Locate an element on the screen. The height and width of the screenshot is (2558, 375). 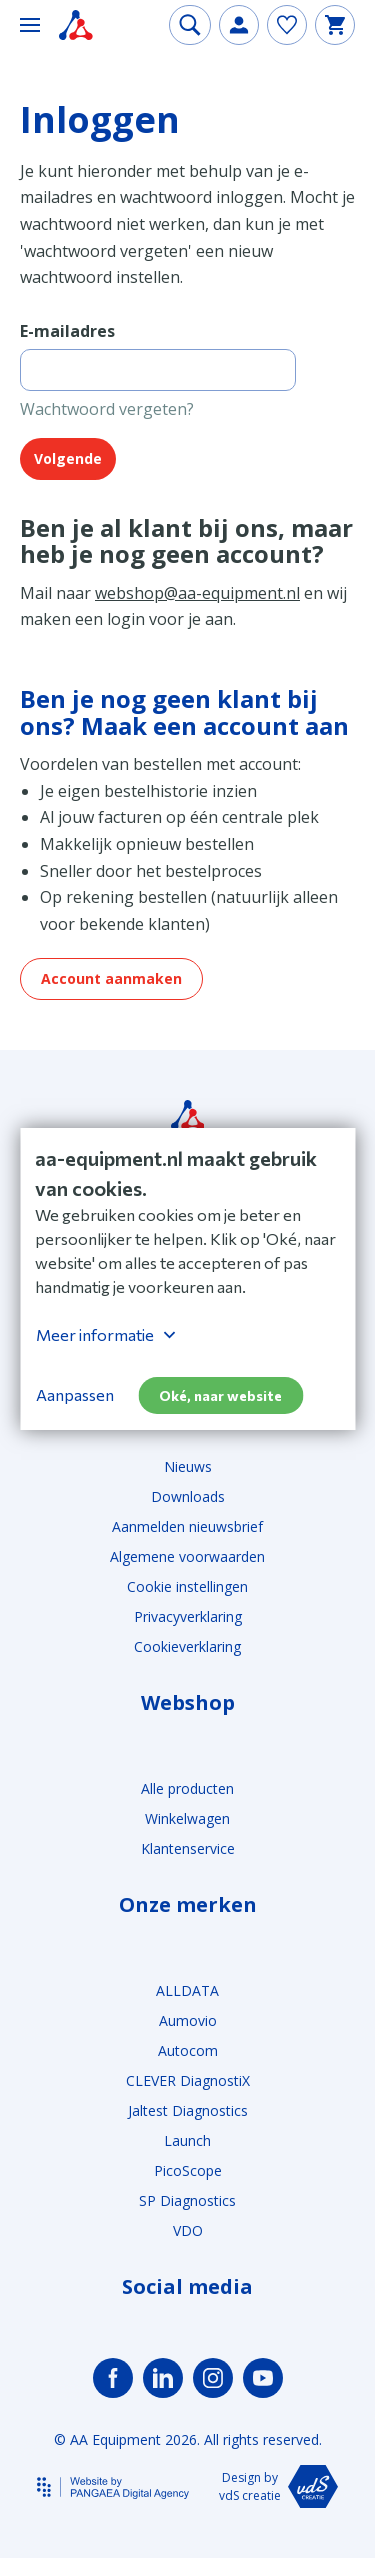
Algemene voorwaarden is located at coordinates (187, 1556).